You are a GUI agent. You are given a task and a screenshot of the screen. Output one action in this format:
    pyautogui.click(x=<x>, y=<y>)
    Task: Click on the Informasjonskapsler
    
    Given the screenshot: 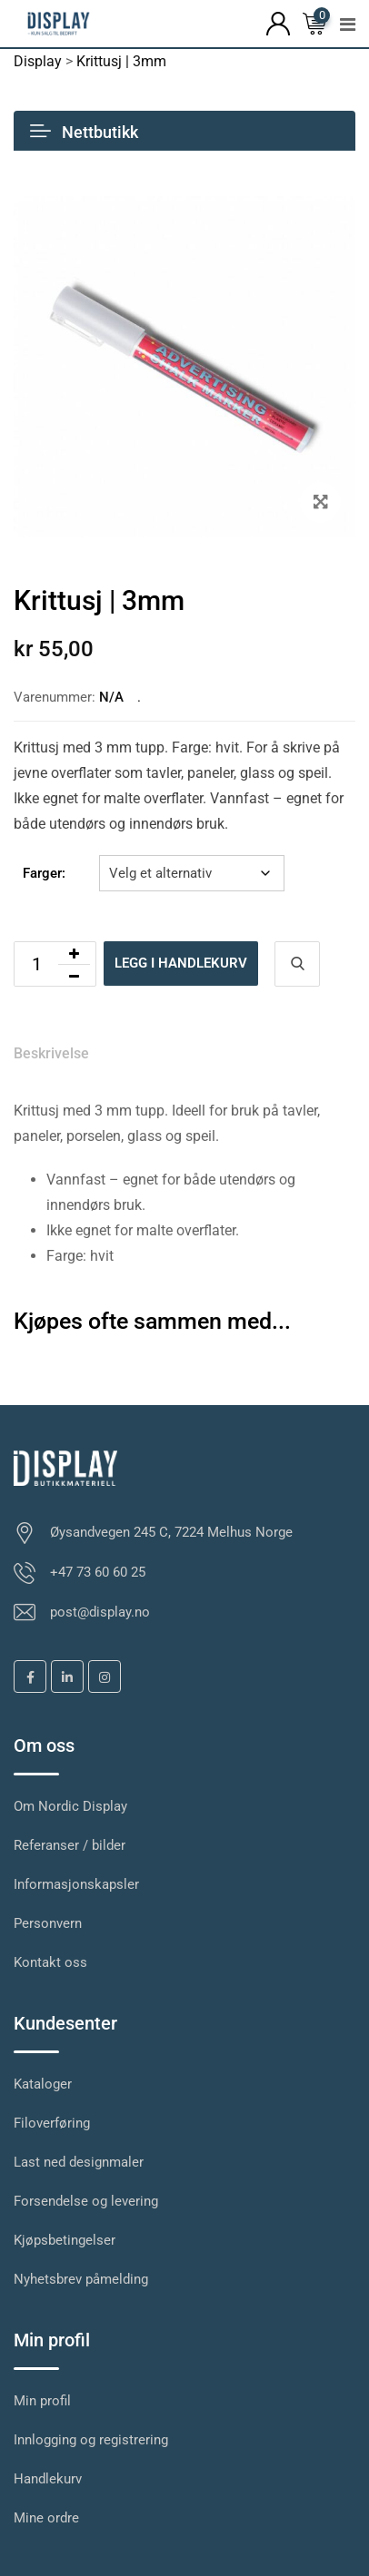 What is the action you would take?
    pyautogui.click(x=76, y=1884)
    